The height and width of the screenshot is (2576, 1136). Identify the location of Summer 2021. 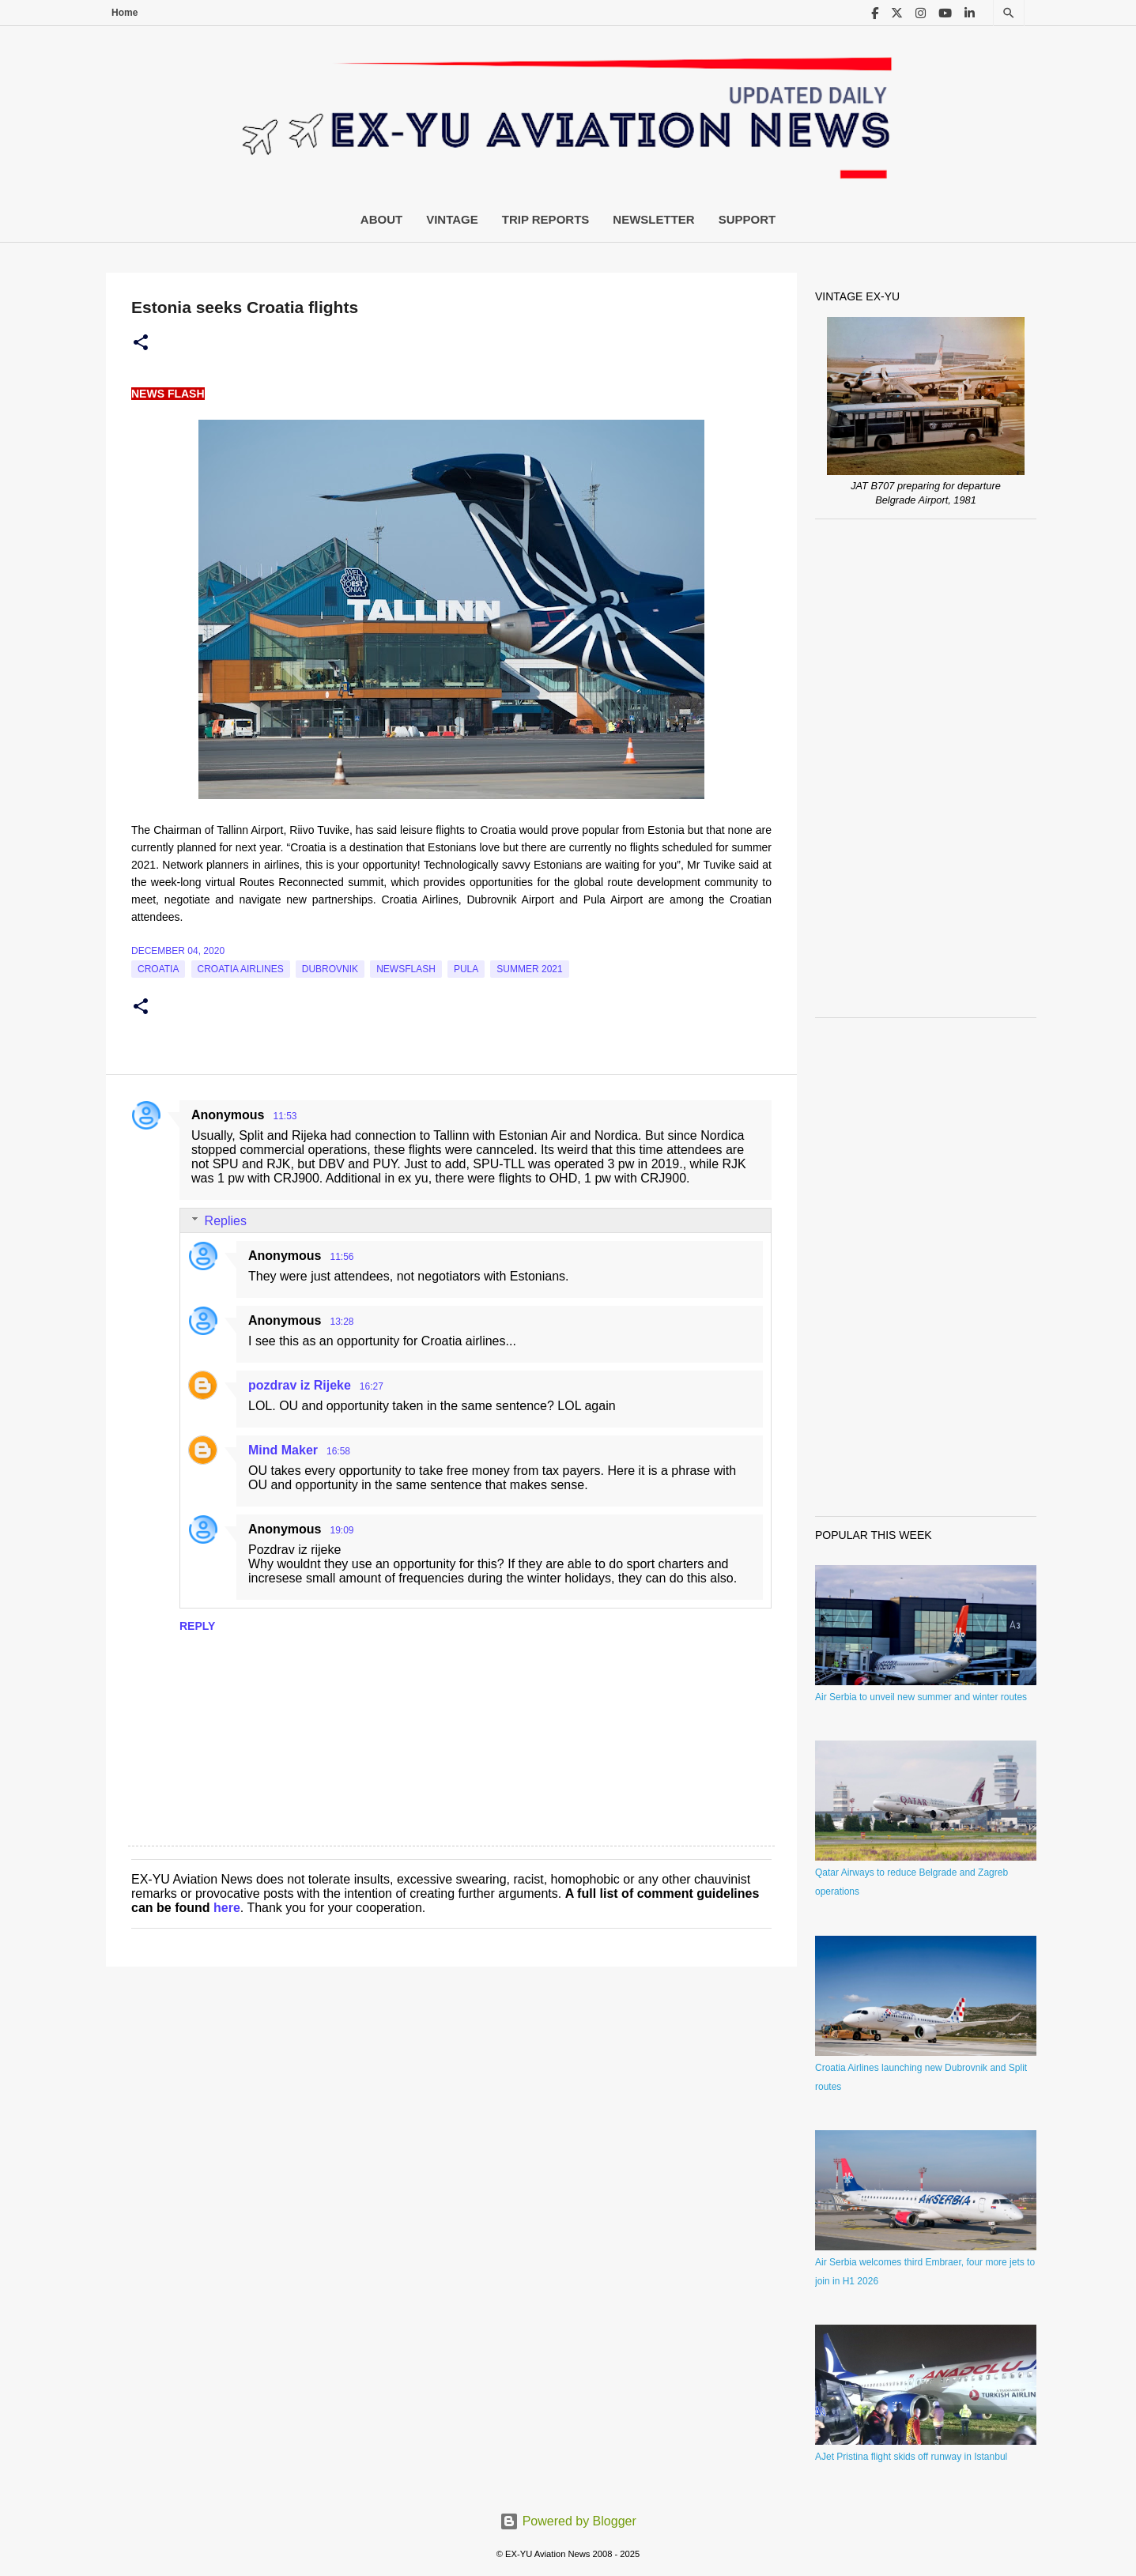
(529, 969).